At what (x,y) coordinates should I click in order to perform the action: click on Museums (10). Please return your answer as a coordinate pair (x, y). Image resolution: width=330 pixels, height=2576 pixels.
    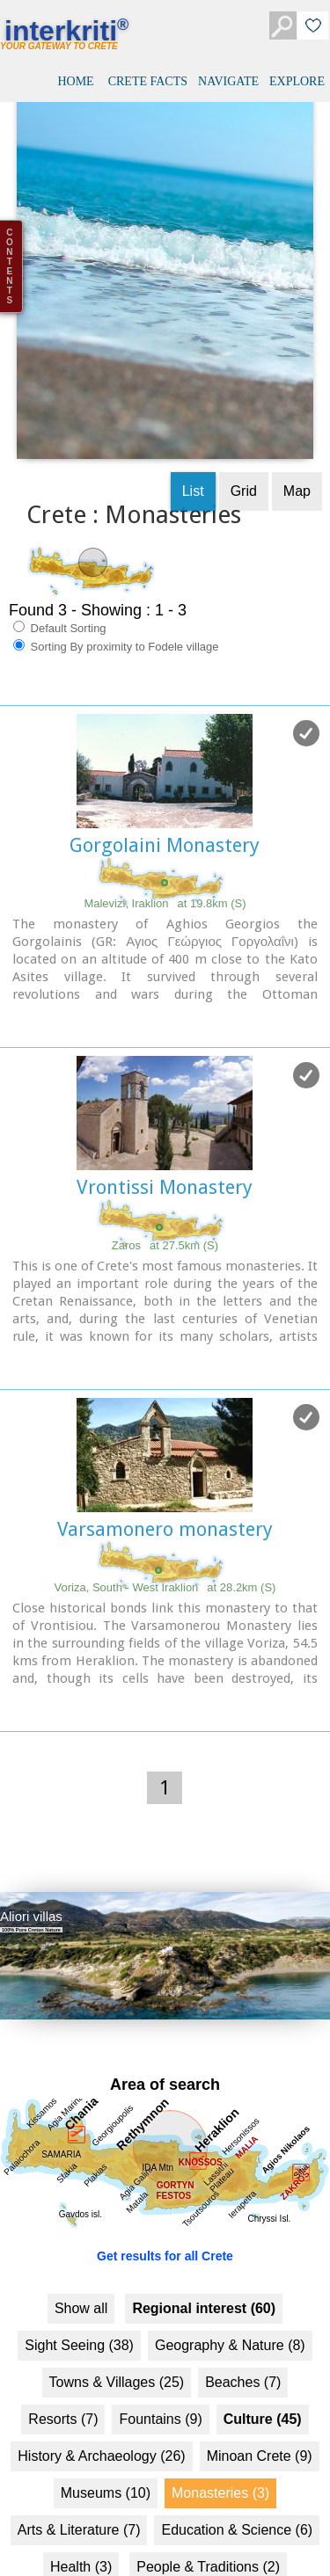
    Looking at the image, I should click on (105, 2431).